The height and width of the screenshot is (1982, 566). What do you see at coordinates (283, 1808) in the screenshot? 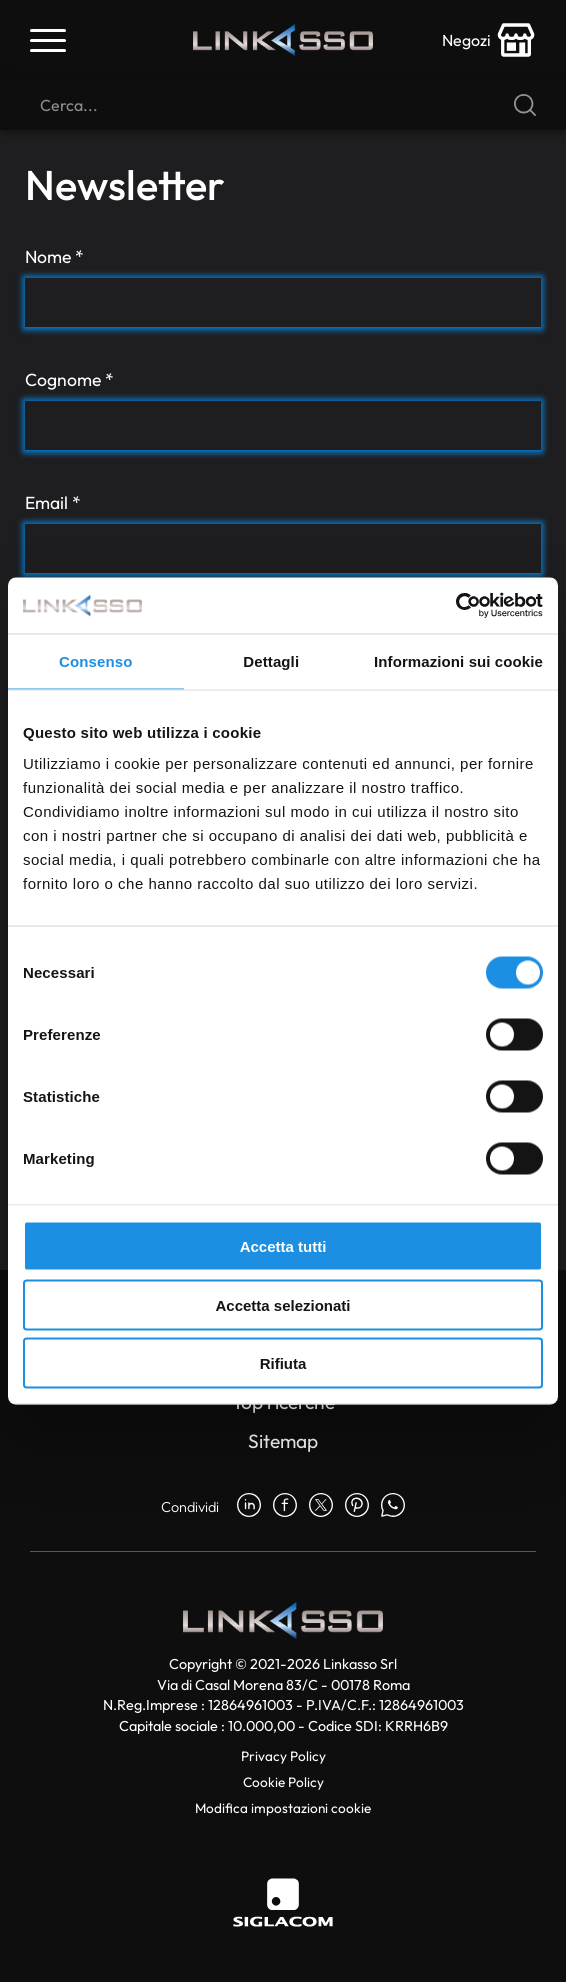
I see `Modifica impostazioni cookie` at bounding box center [283, 1808].